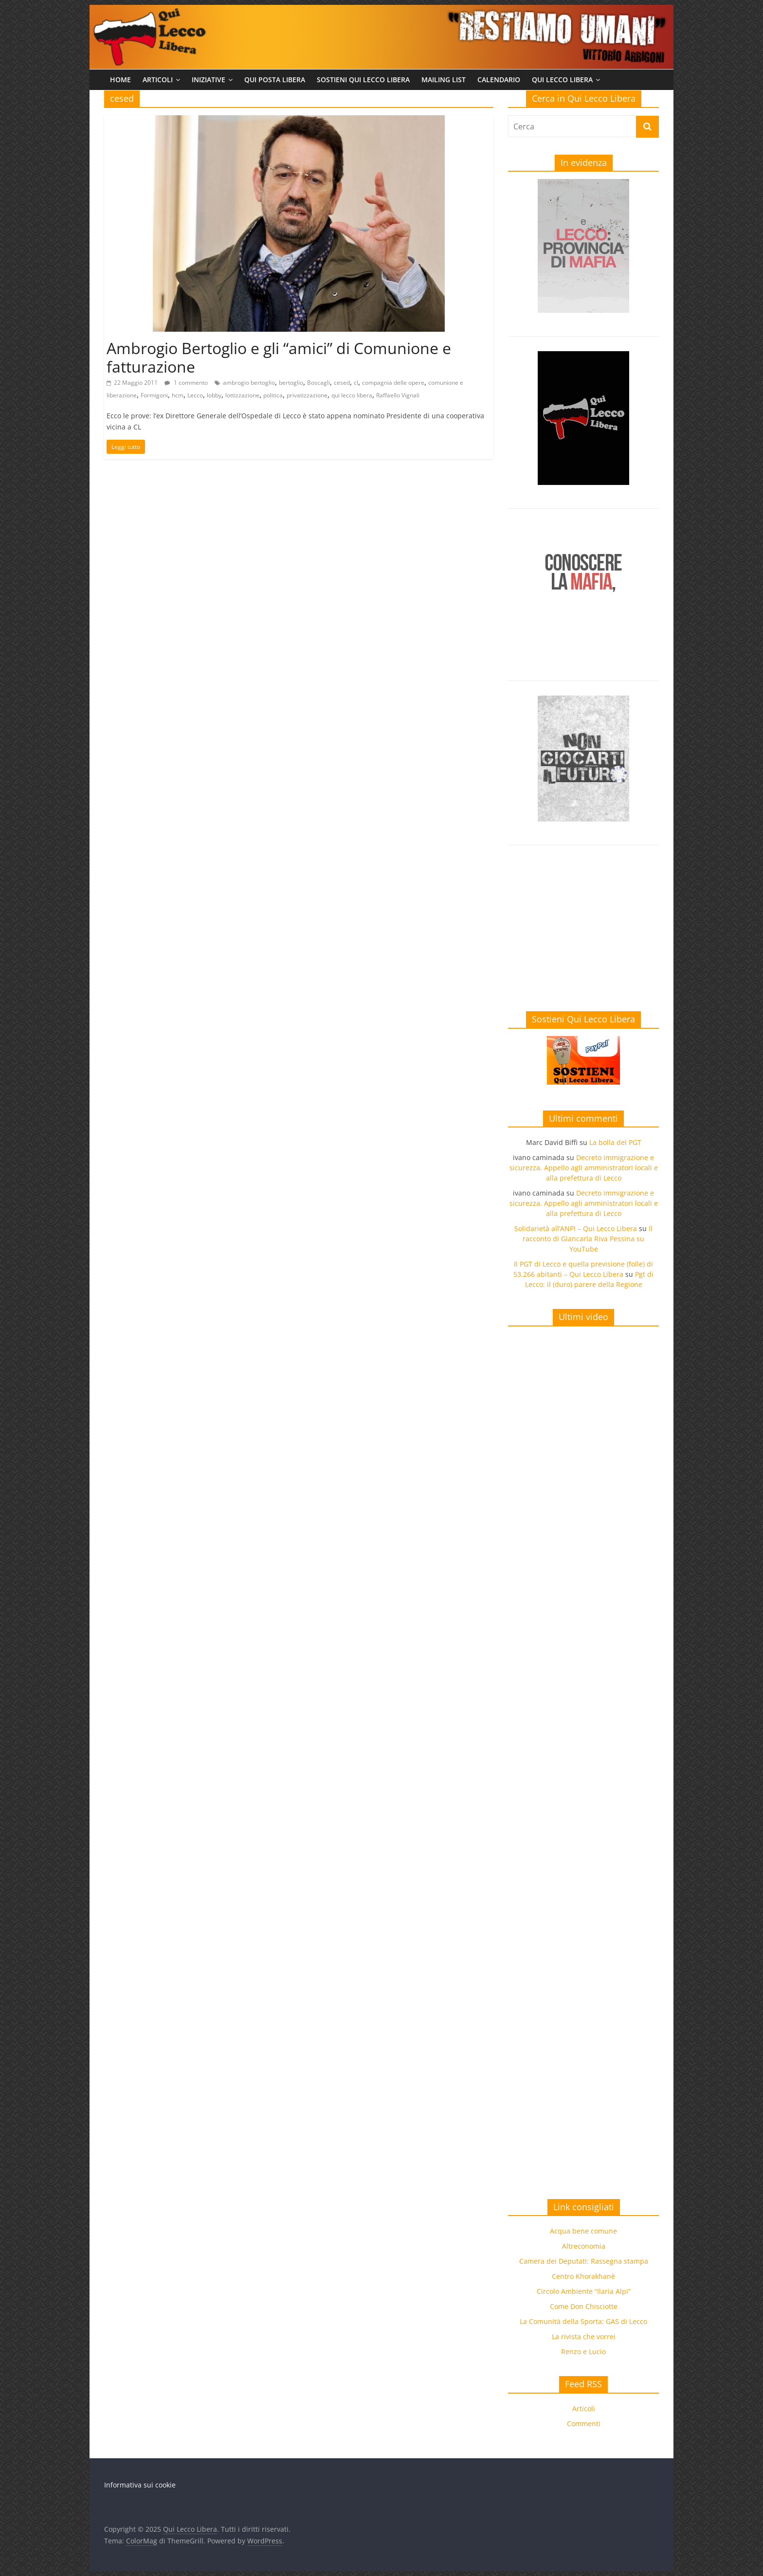  Describe the element at coordinates (279, 357) in the screenshot. I see `Ambrogio Bertoglio e gli “amici” di Comunione e fatturazione` at that location.